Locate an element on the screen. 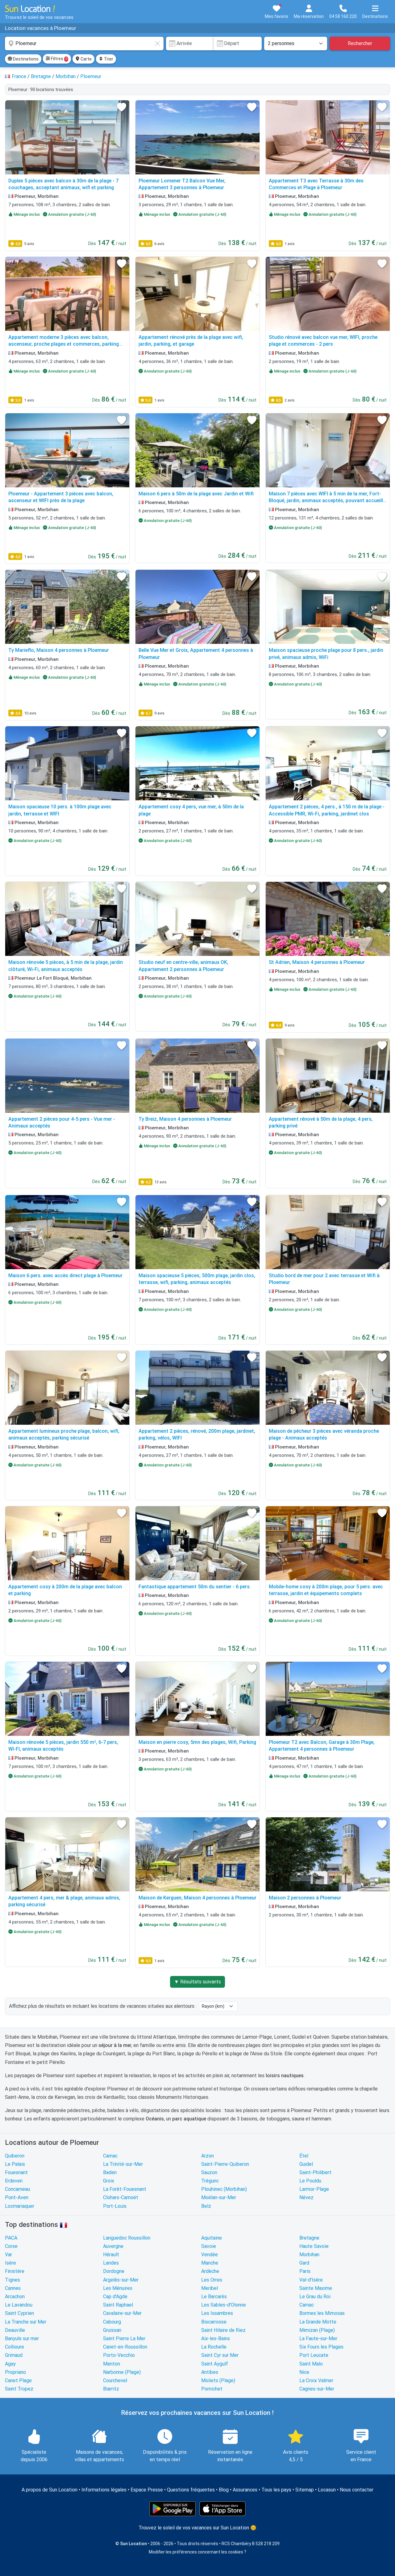 The image size is (395, 2576). Bretagne is located at coordinates (309, 2238).